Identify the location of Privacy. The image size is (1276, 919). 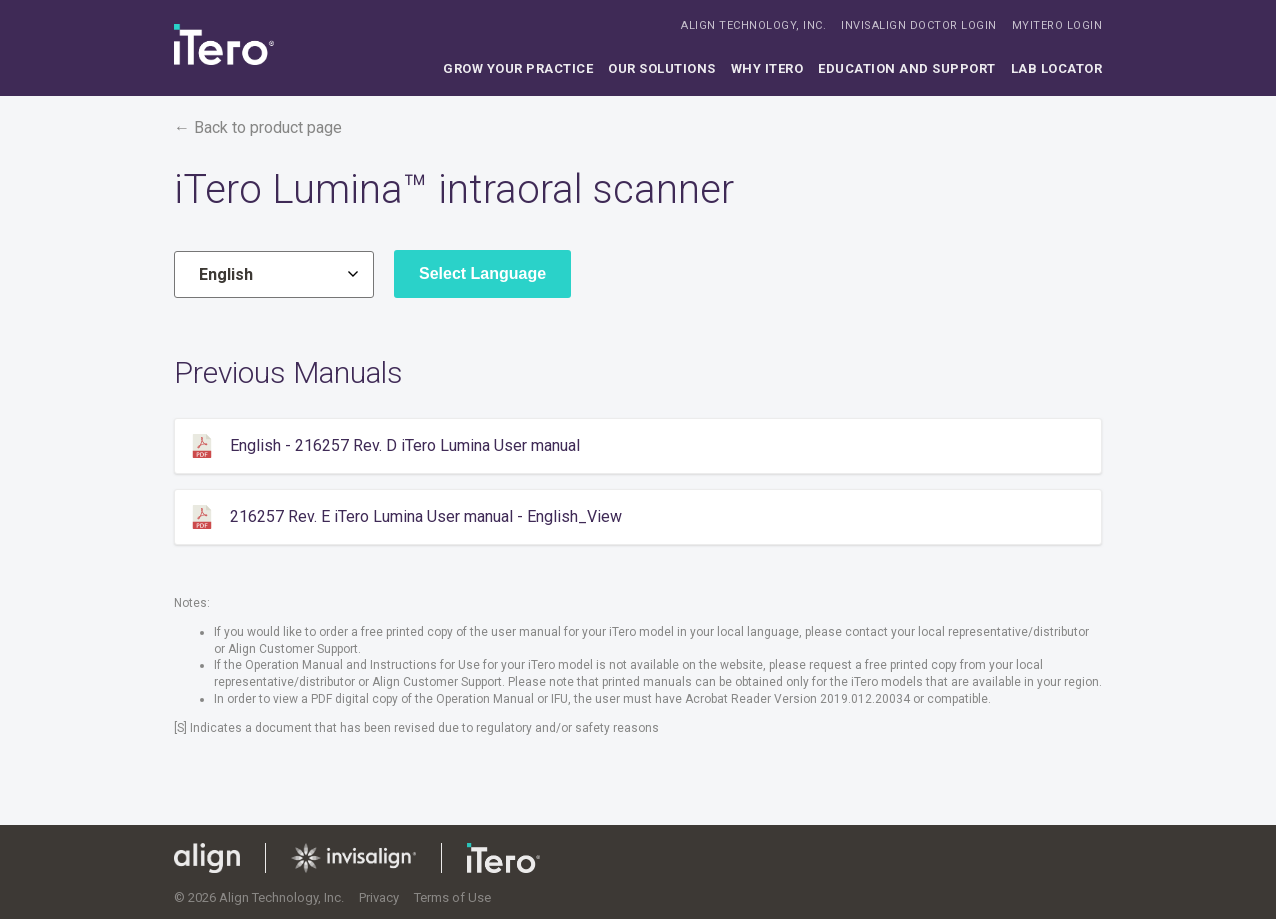
(379, 897).